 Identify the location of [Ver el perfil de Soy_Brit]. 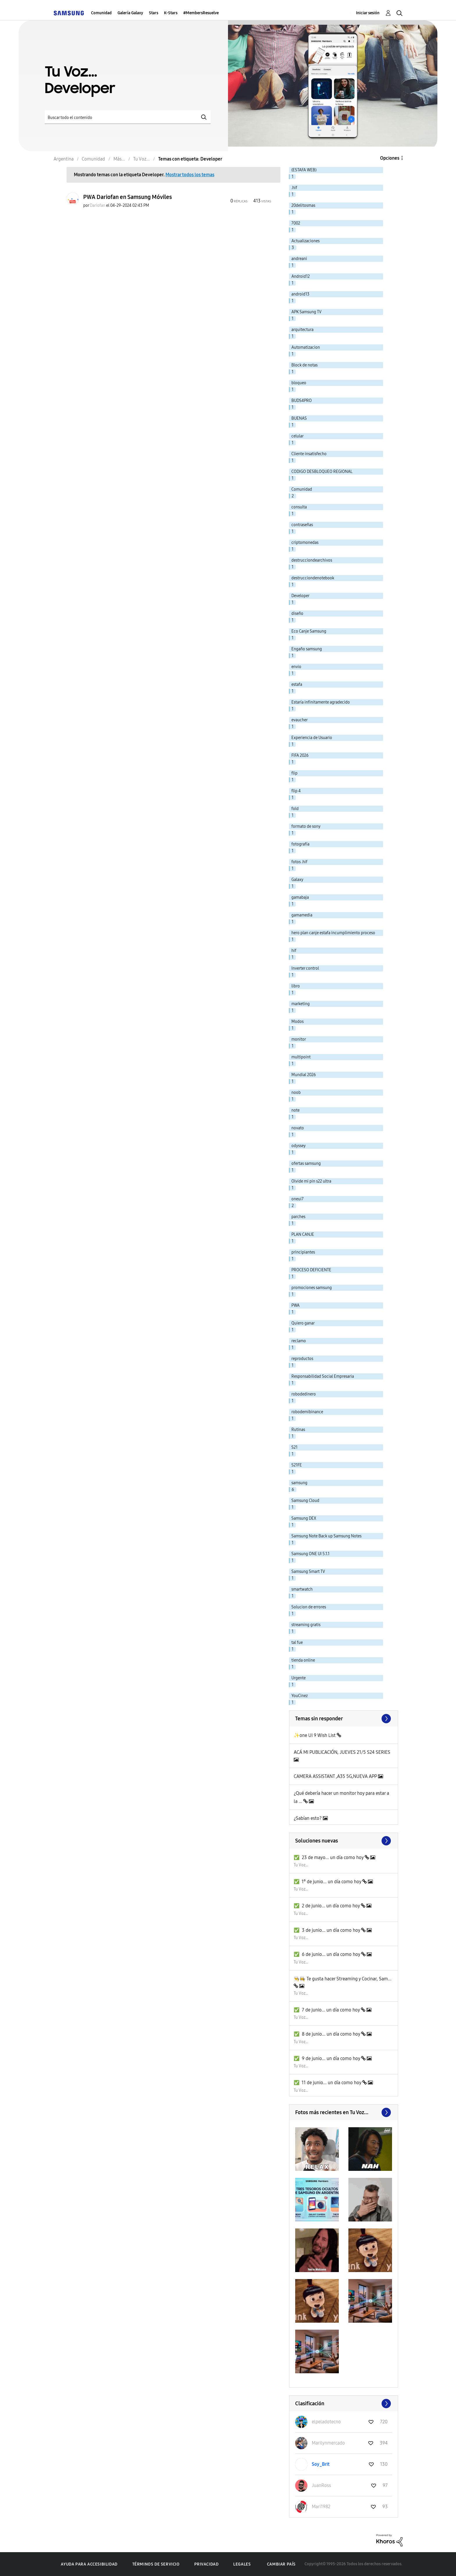
(320, 2464).